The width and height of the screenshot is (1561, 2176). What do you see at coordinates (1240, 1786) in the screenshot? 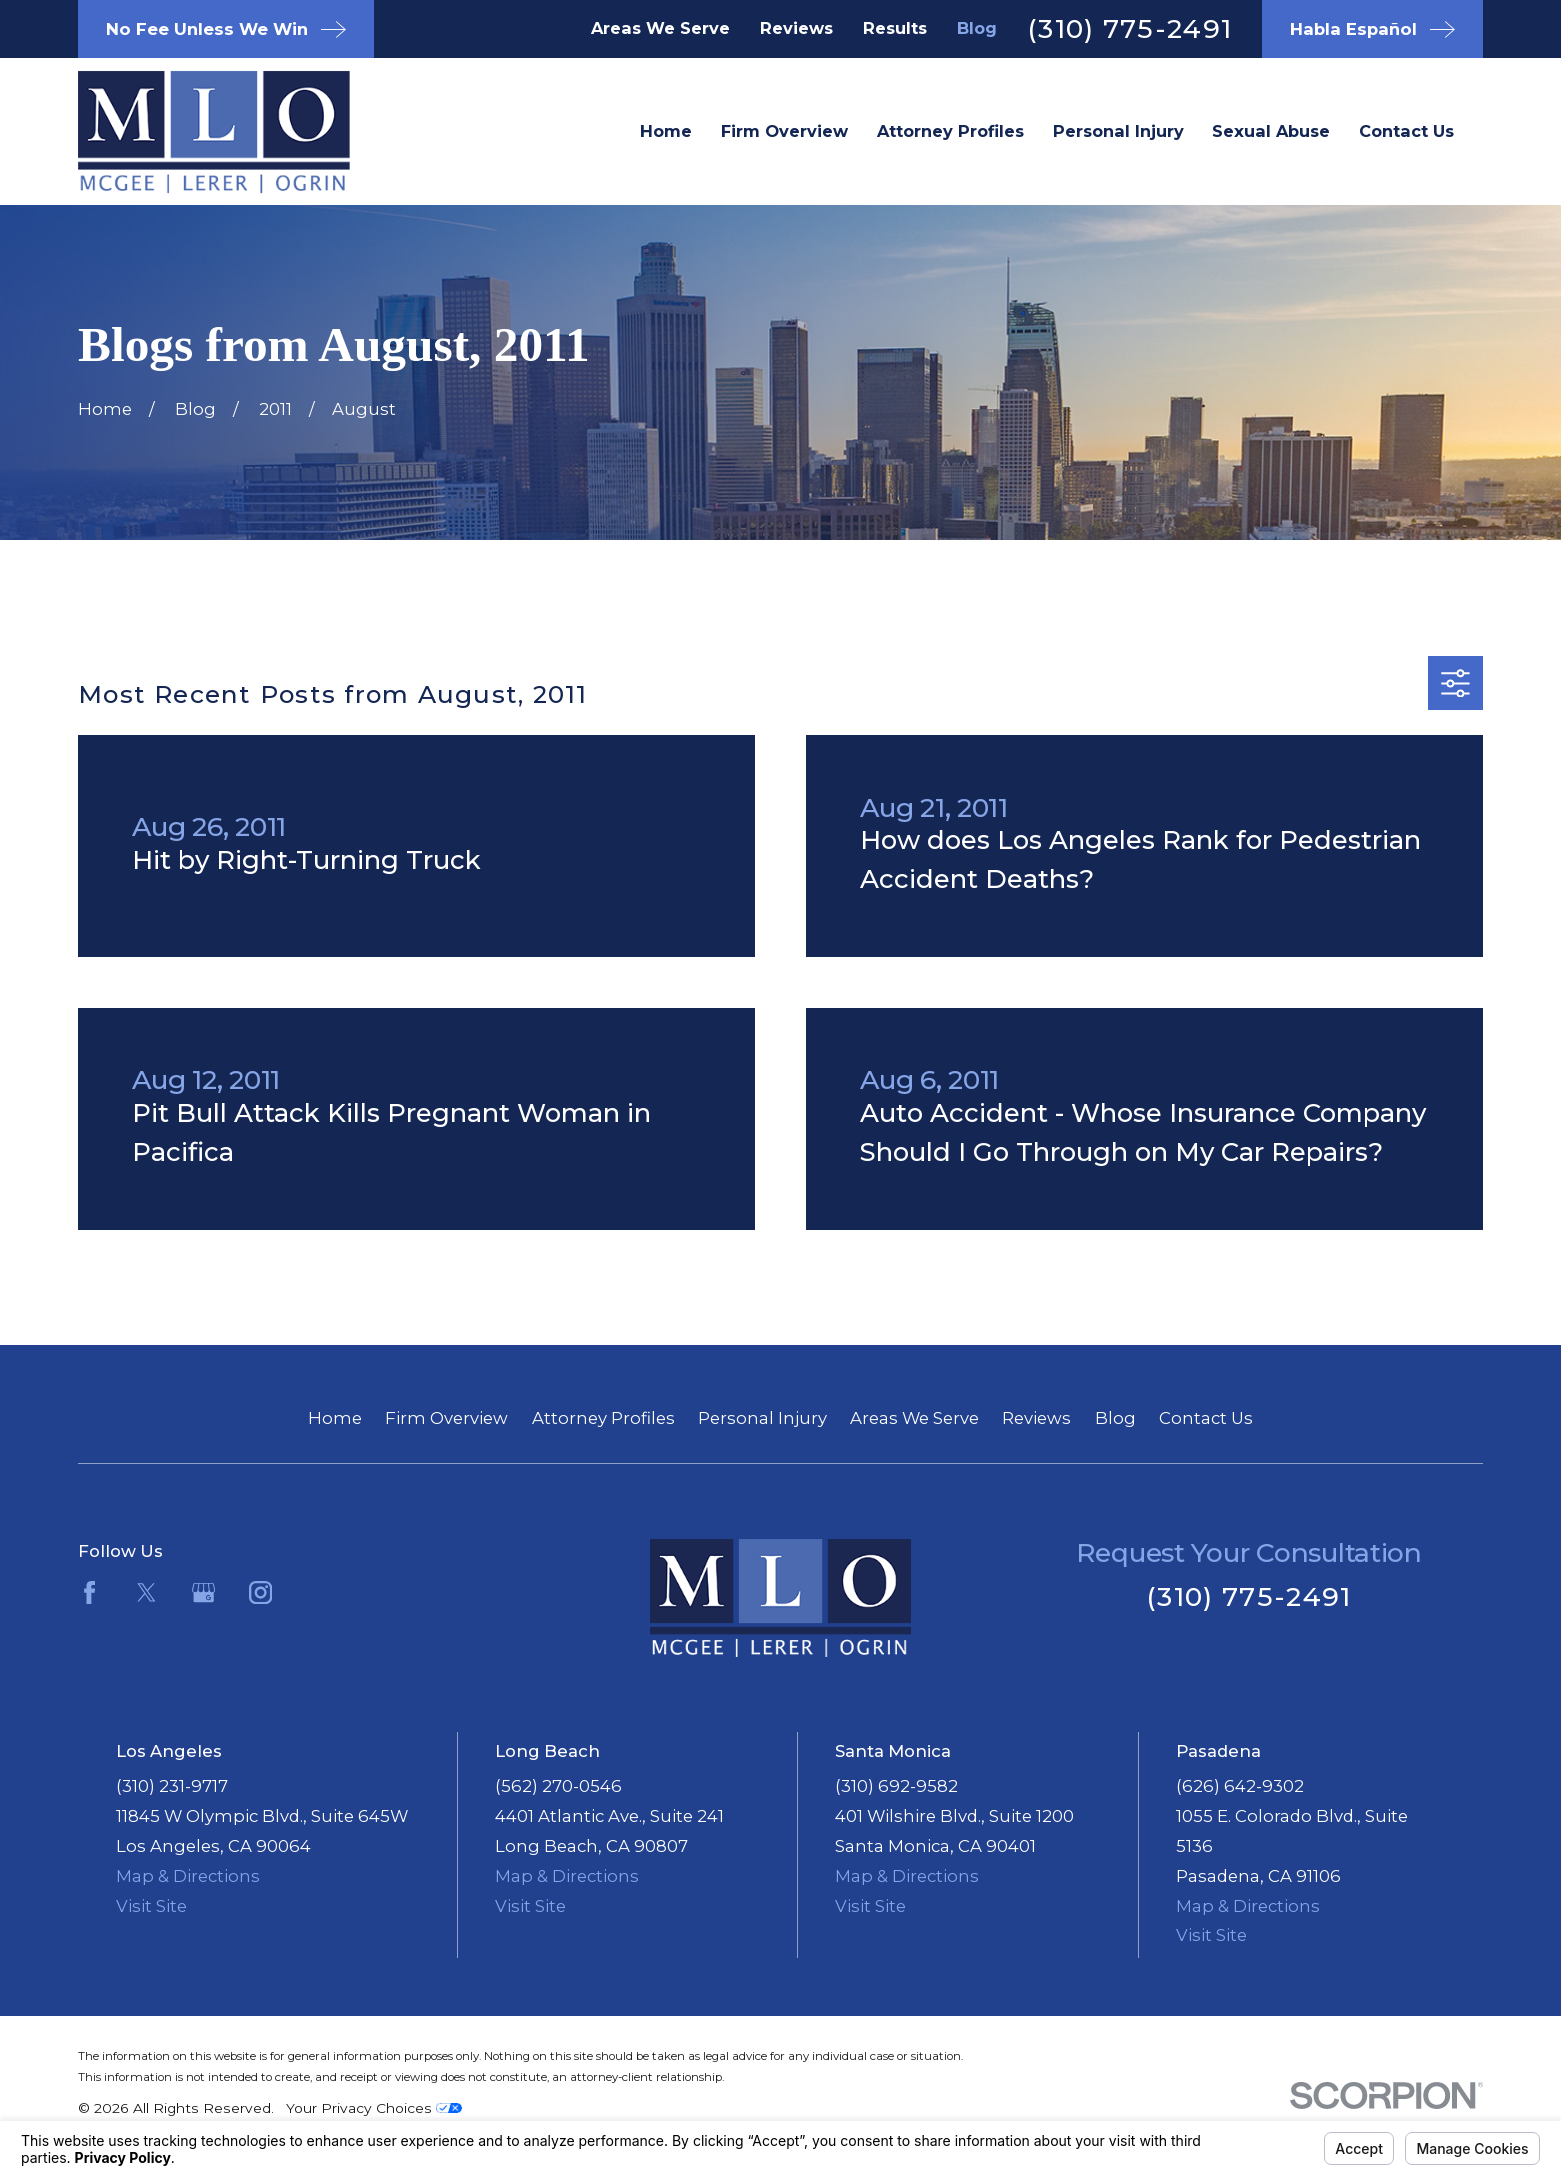
I see `(626) 642-9302` at bounding box center [1240, 1786].